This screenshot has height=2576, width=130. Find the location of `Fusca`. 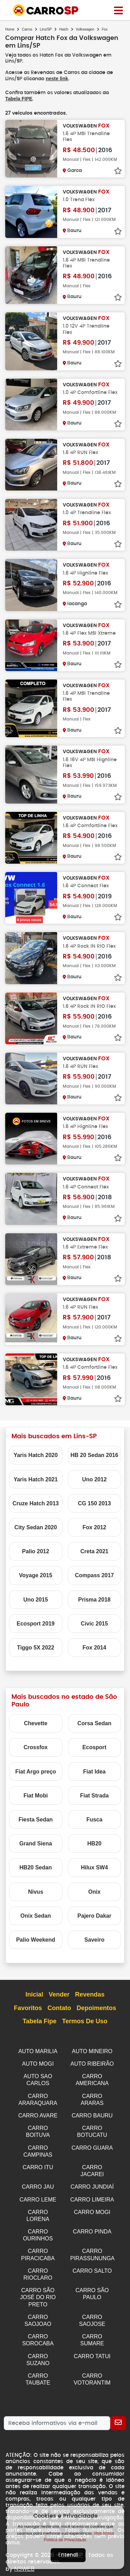

Fusca is located at coordinates (94, 1819).